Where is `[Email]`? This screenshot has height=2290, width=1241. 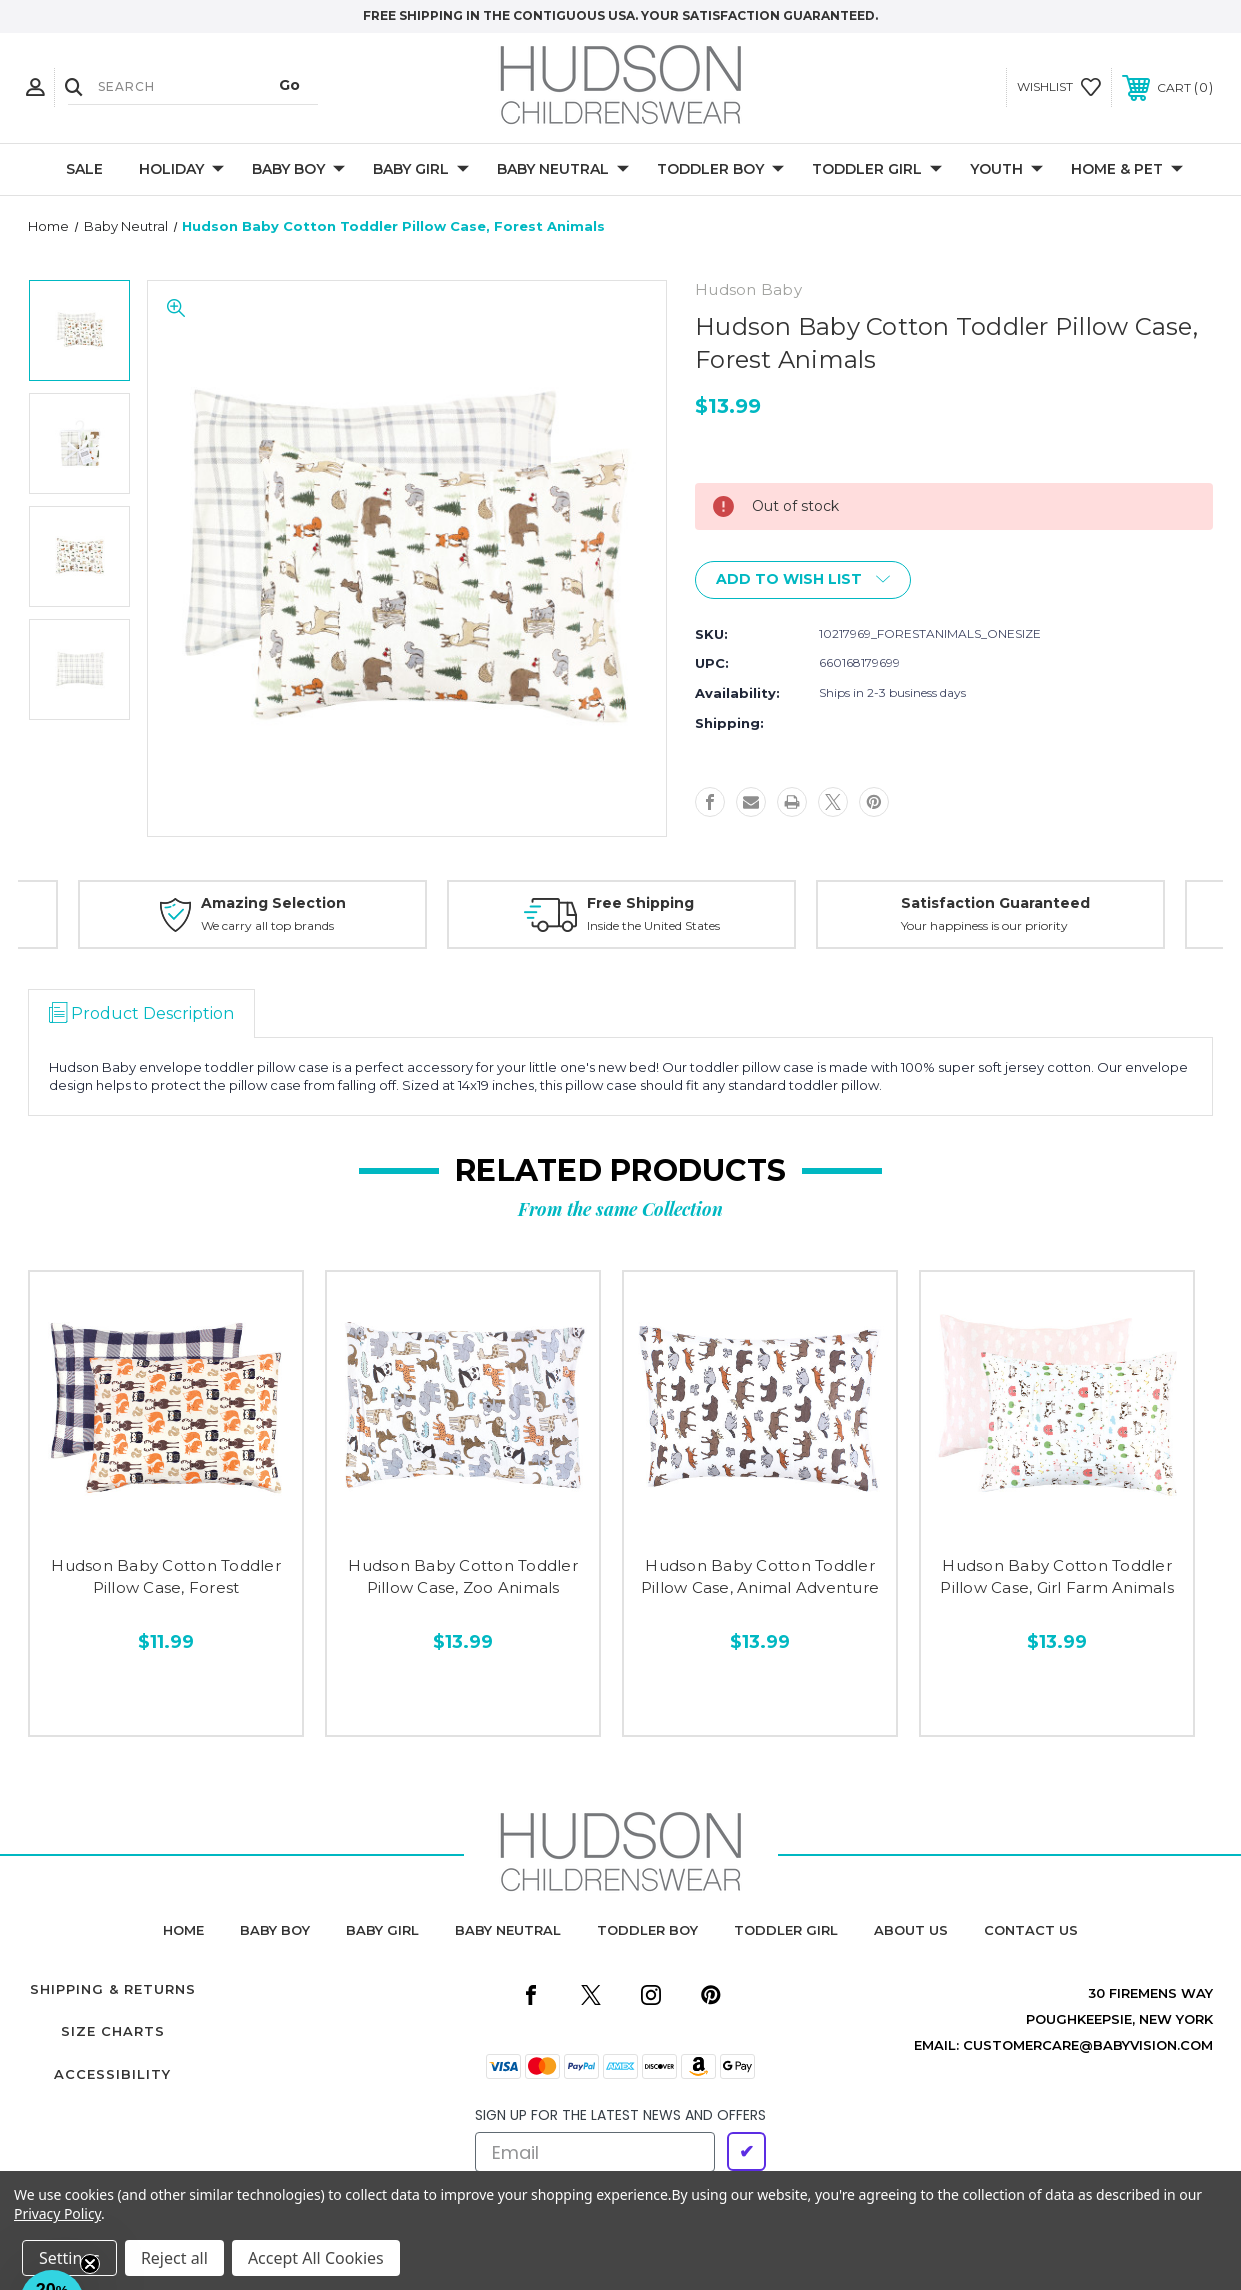 [Email] is located at coordinates (595, 2152).